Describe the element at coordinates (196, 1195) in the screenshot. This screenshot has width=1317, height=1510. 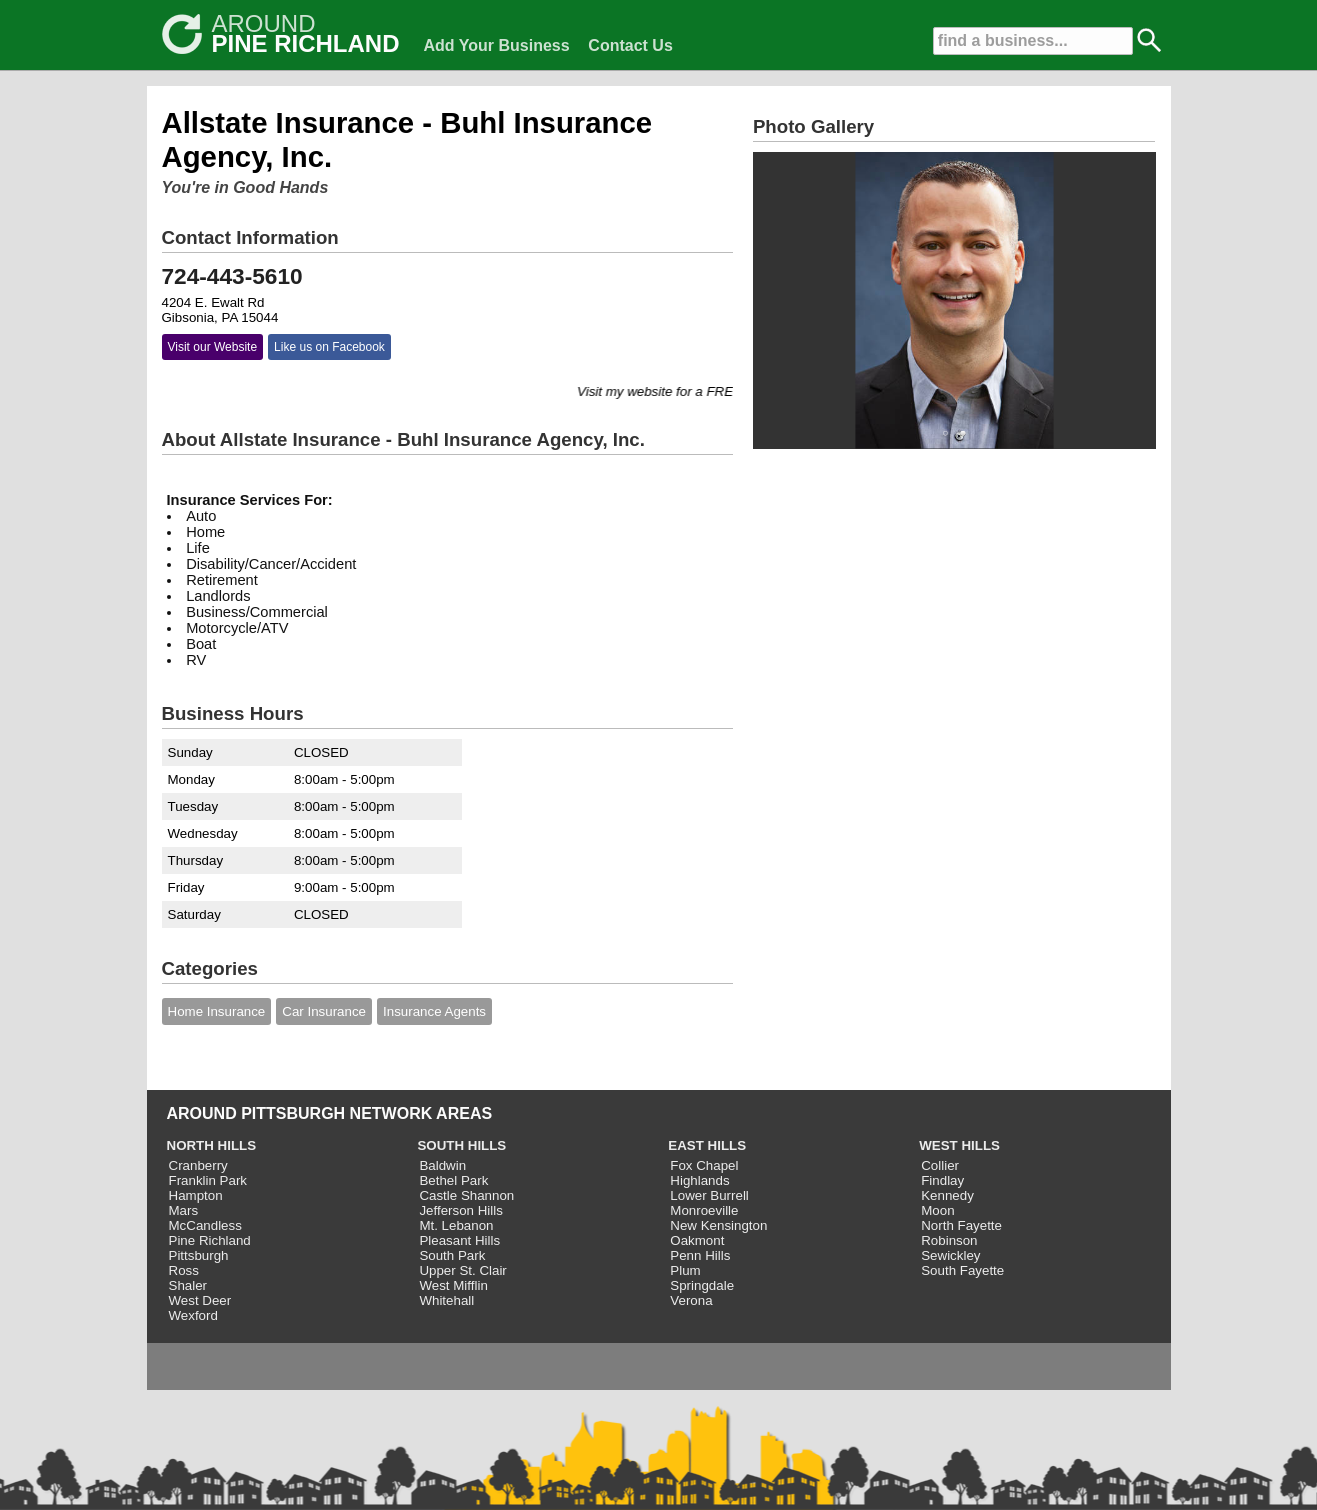
I see `Hampton` at that location.